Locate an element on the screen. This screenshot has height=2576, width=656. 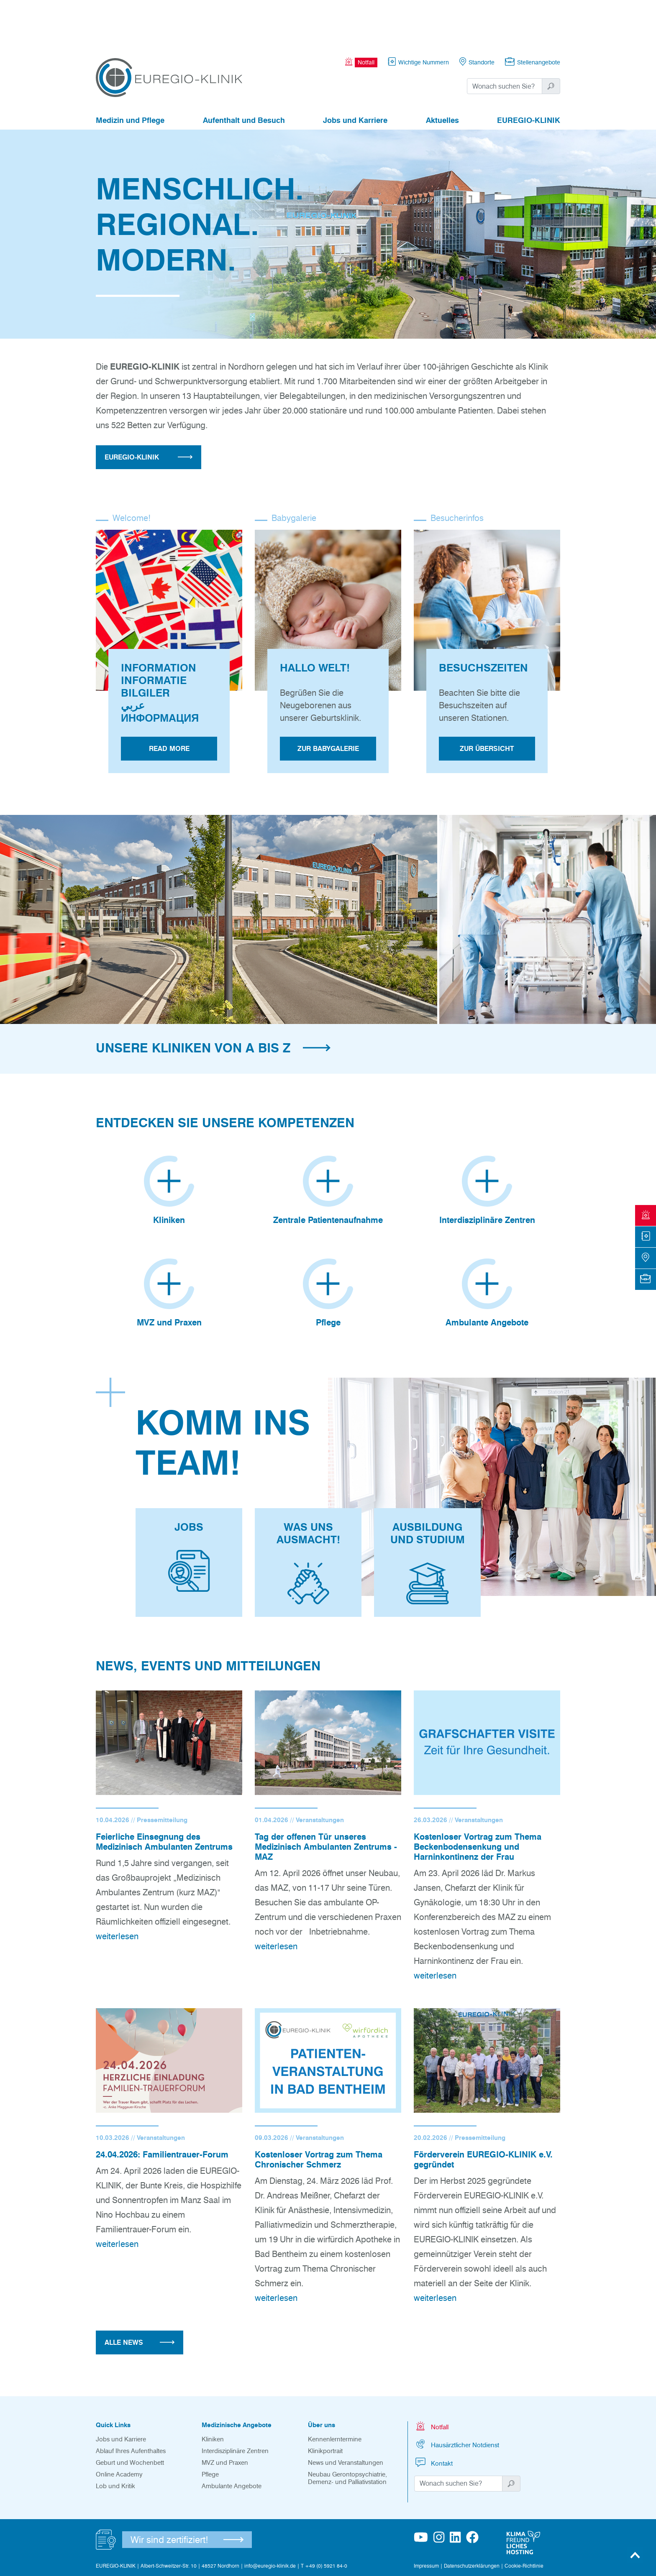
Jobs und Karriere is located at coordinates (355, 74).